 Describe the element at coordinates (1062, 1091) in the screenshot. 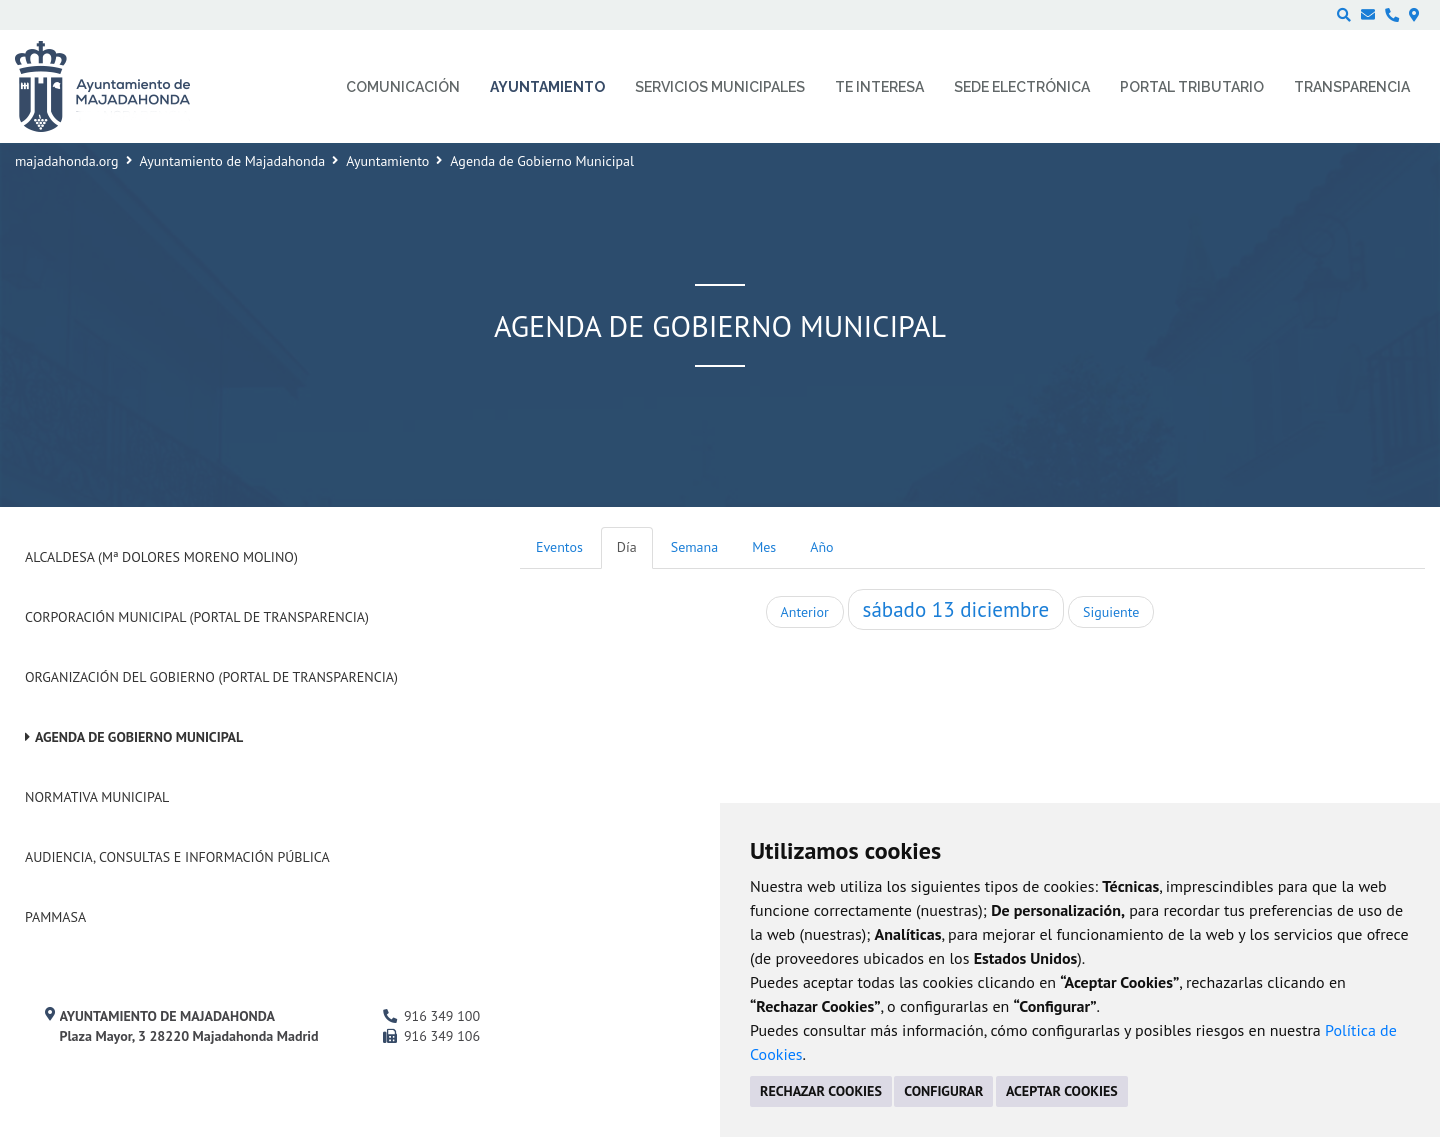

I see `ACEPTAR COOKIES` at that location.